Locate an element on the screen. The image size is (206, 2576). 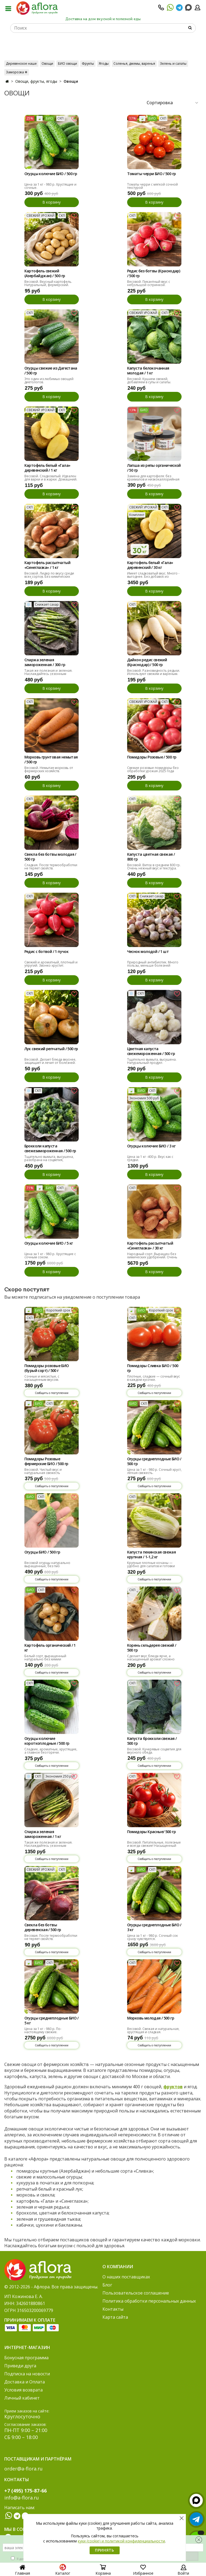
Огурцы БИО / 500 гр is located at coordinates (42, 1552).